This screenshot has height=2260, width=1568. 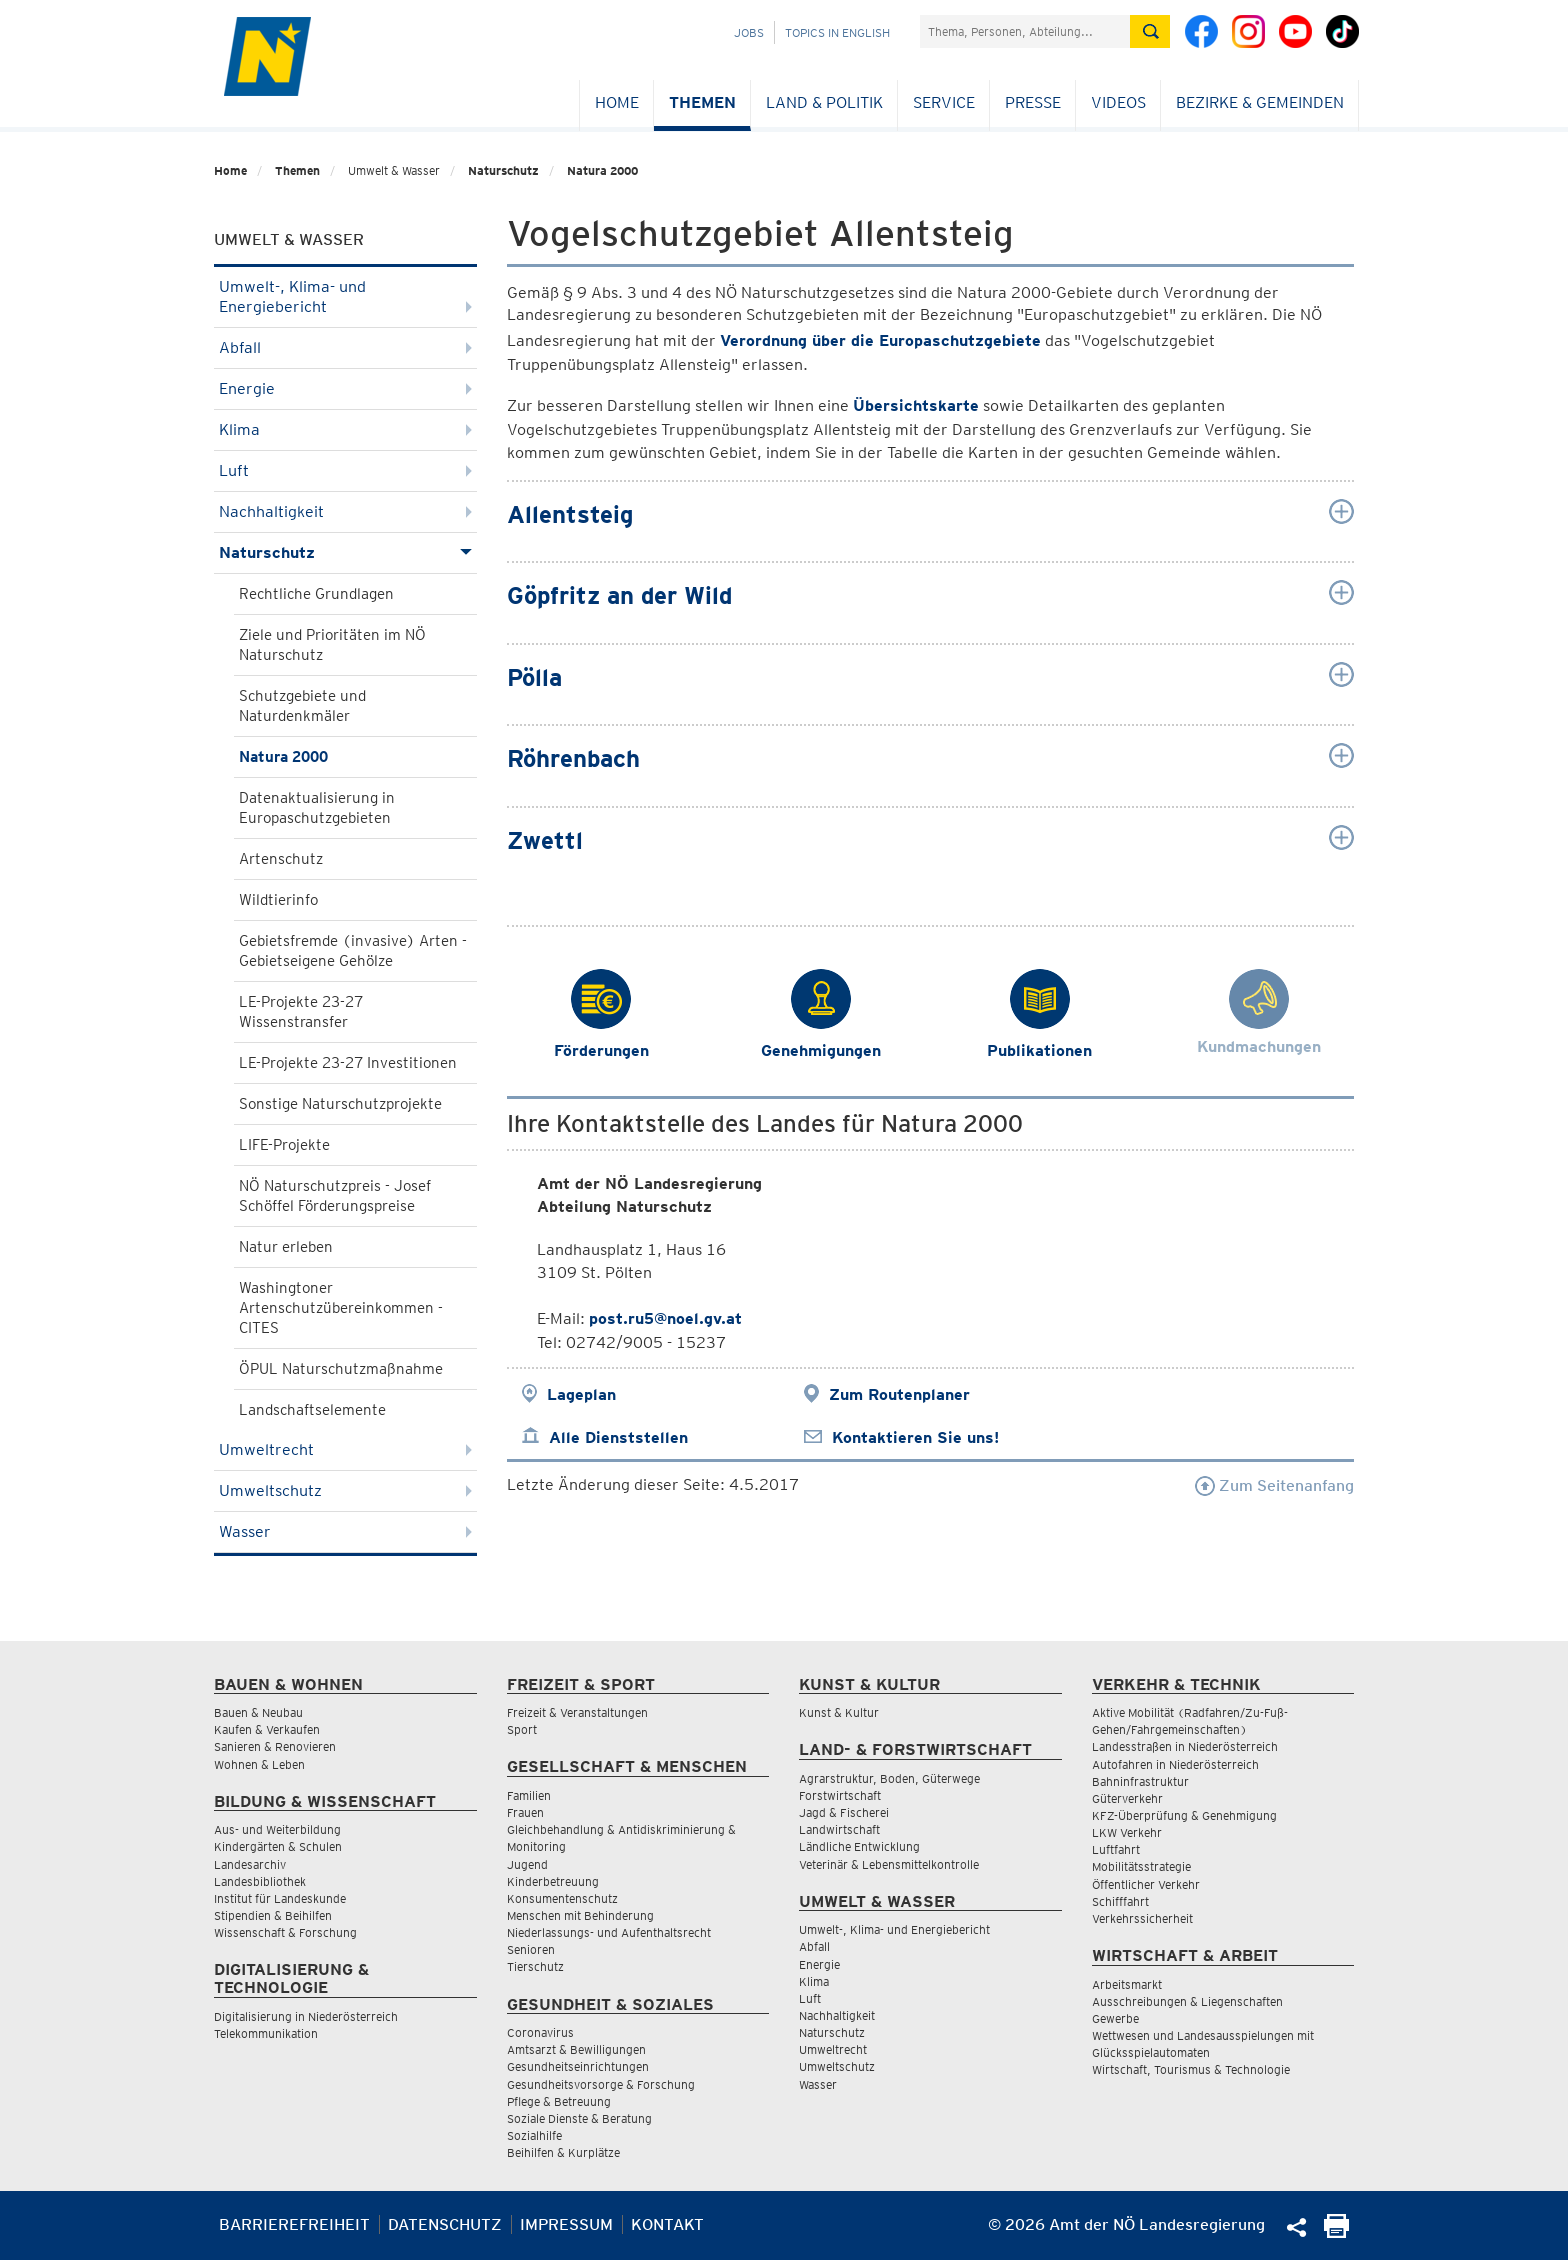 I want to click on Service, so click(x=944, y=102).